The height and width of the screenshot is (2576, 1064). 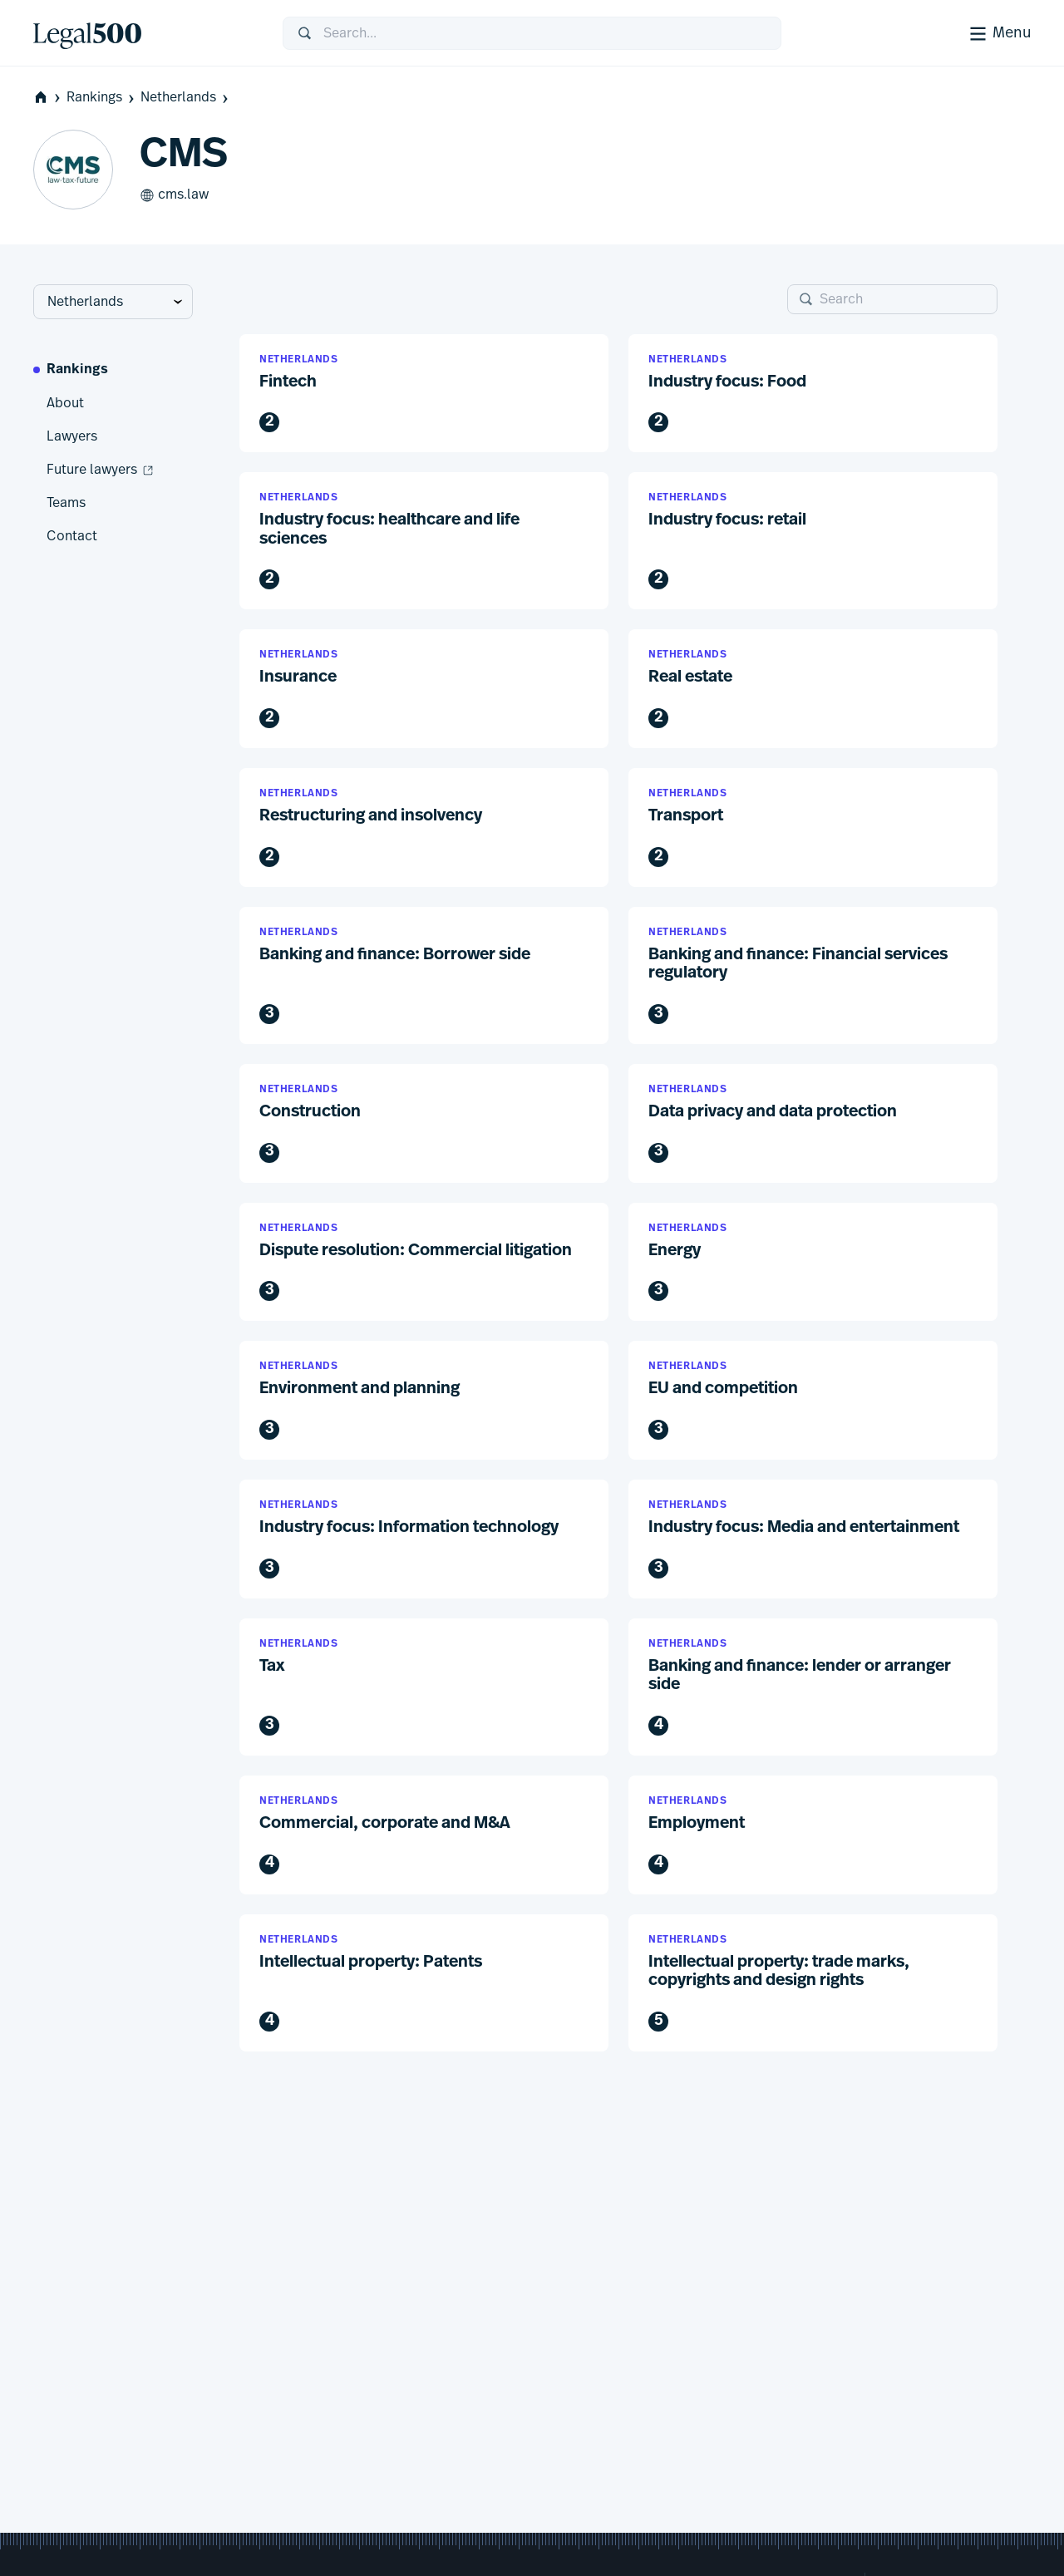 What do you see at coordinates (72, 436) in the screenshot?
I see `Lawyers` at bounding box center [72, 436].